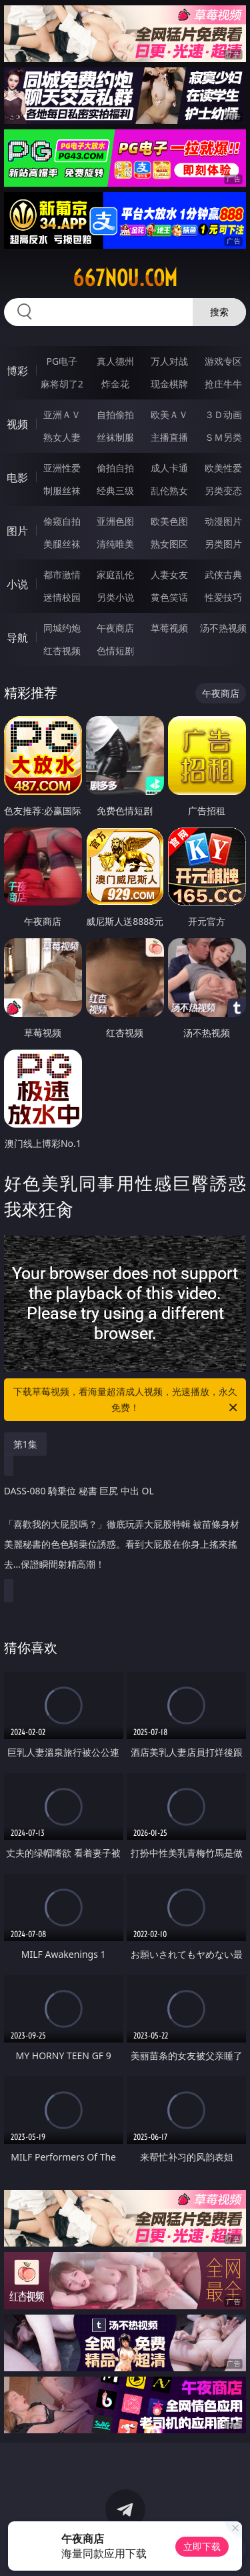  What do you see at coordinates (223, 361) in the screenshot?
I see `游戏专区` at bounding box center [223, 361].